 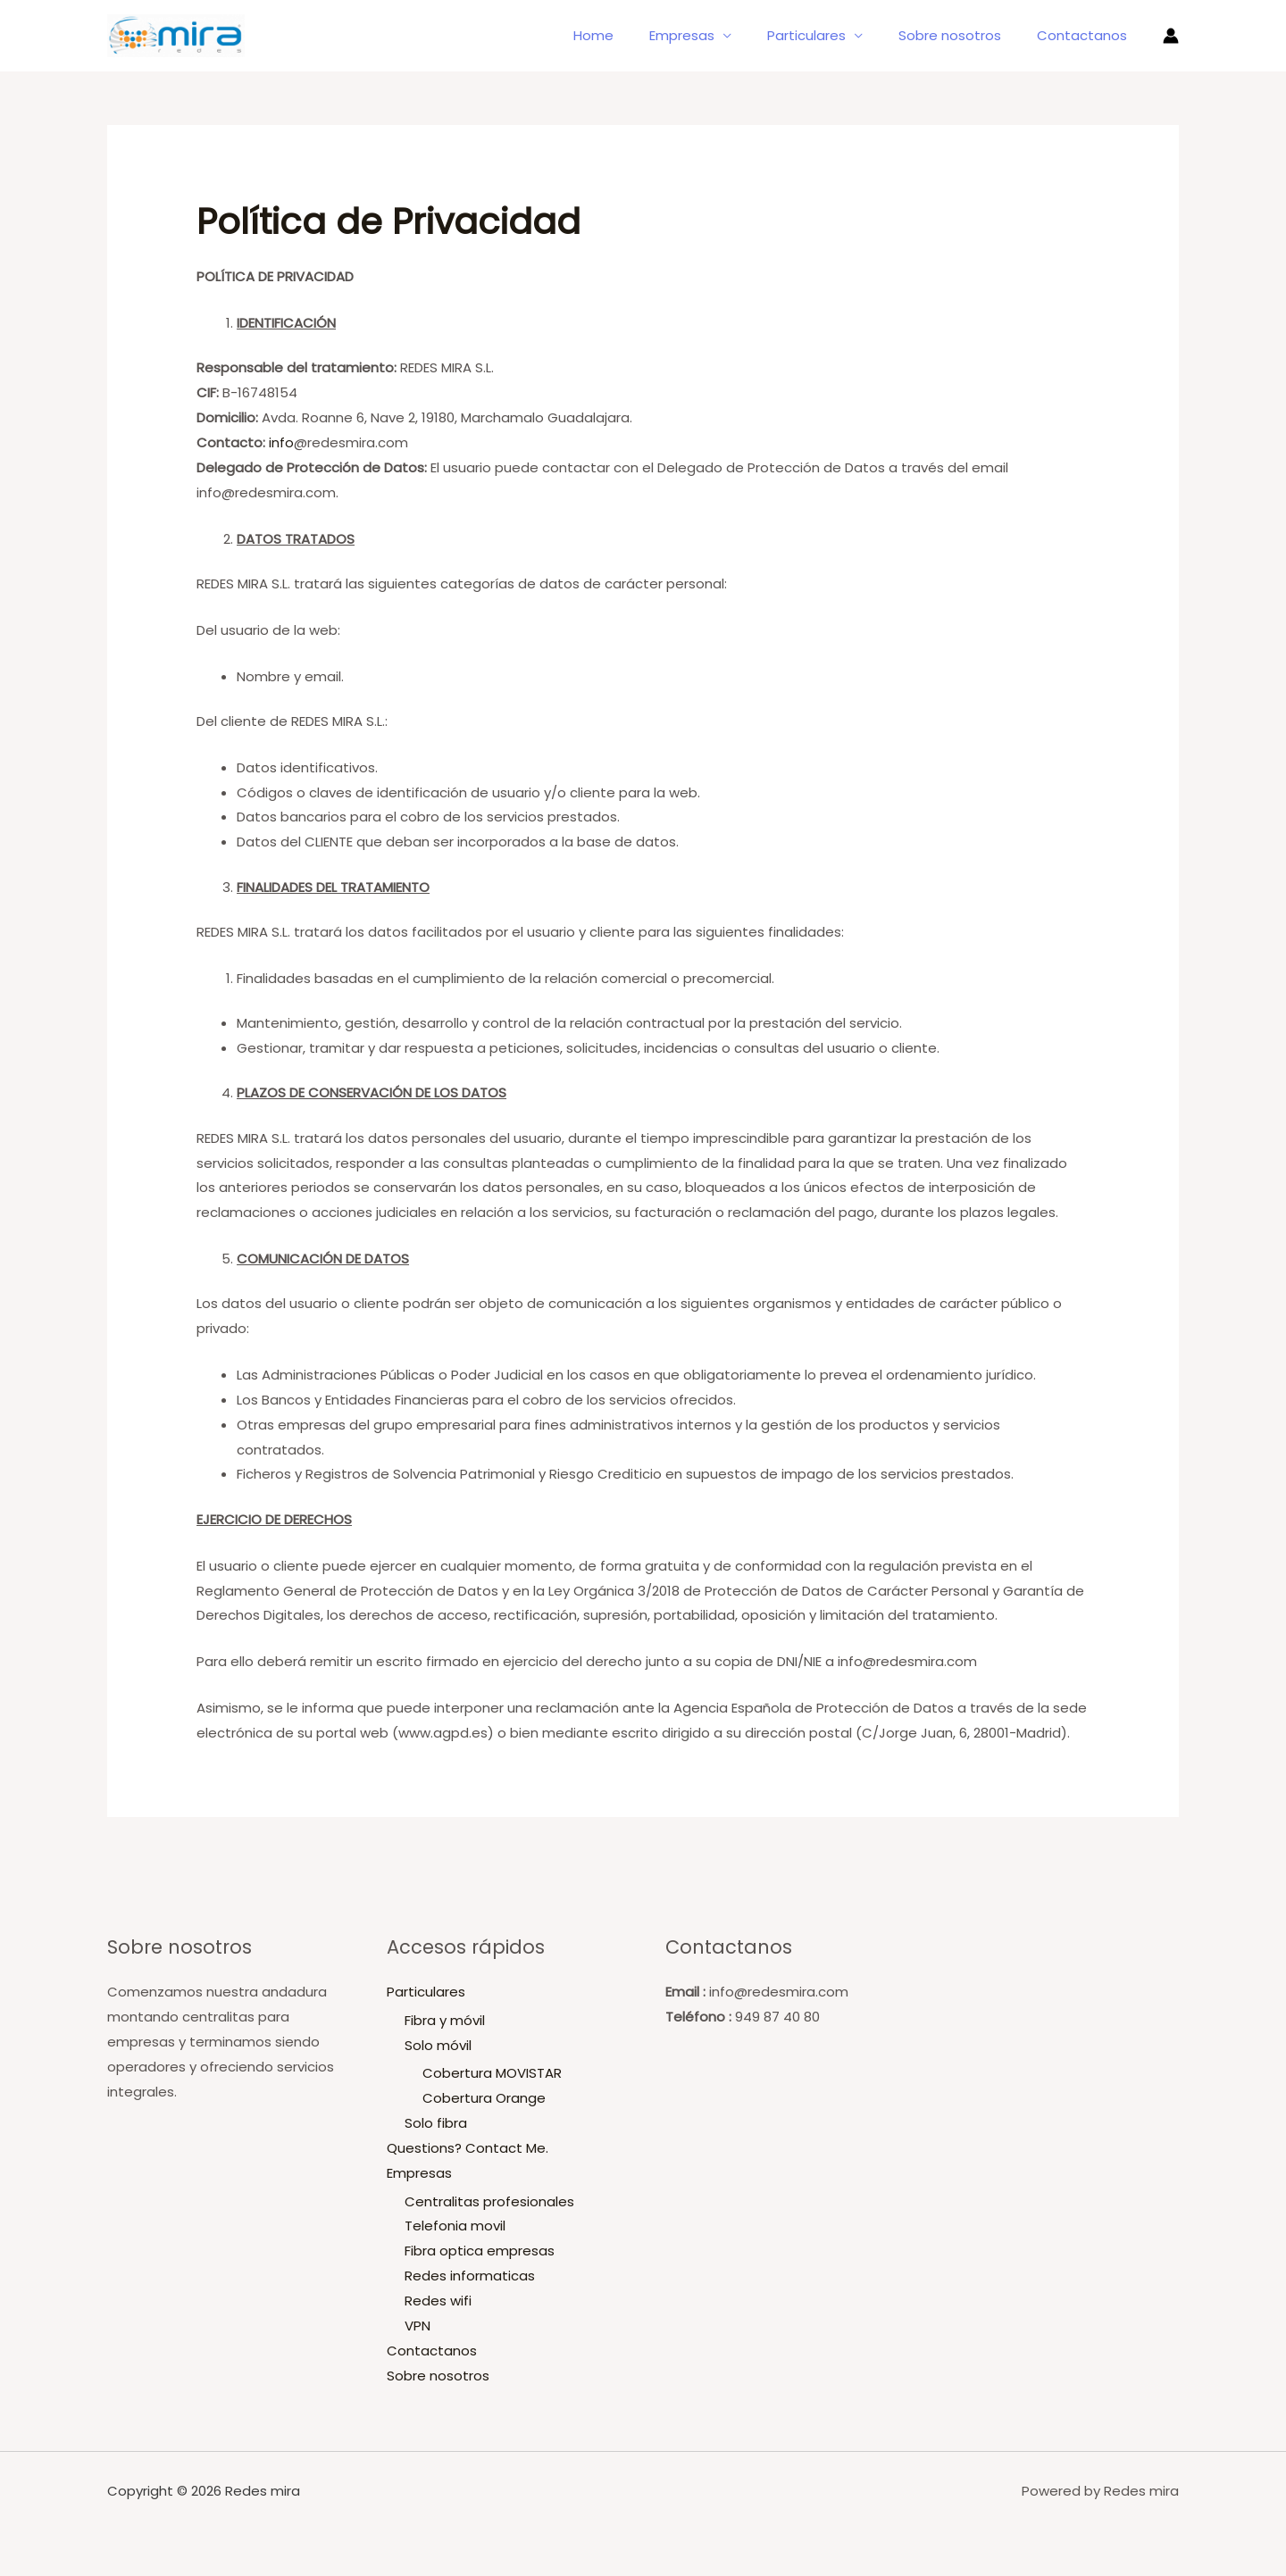 What do you see at coordinates (445, 2020) in the screenshot?
I see `Fibra y móvil` at bounding box center [445, 2020].